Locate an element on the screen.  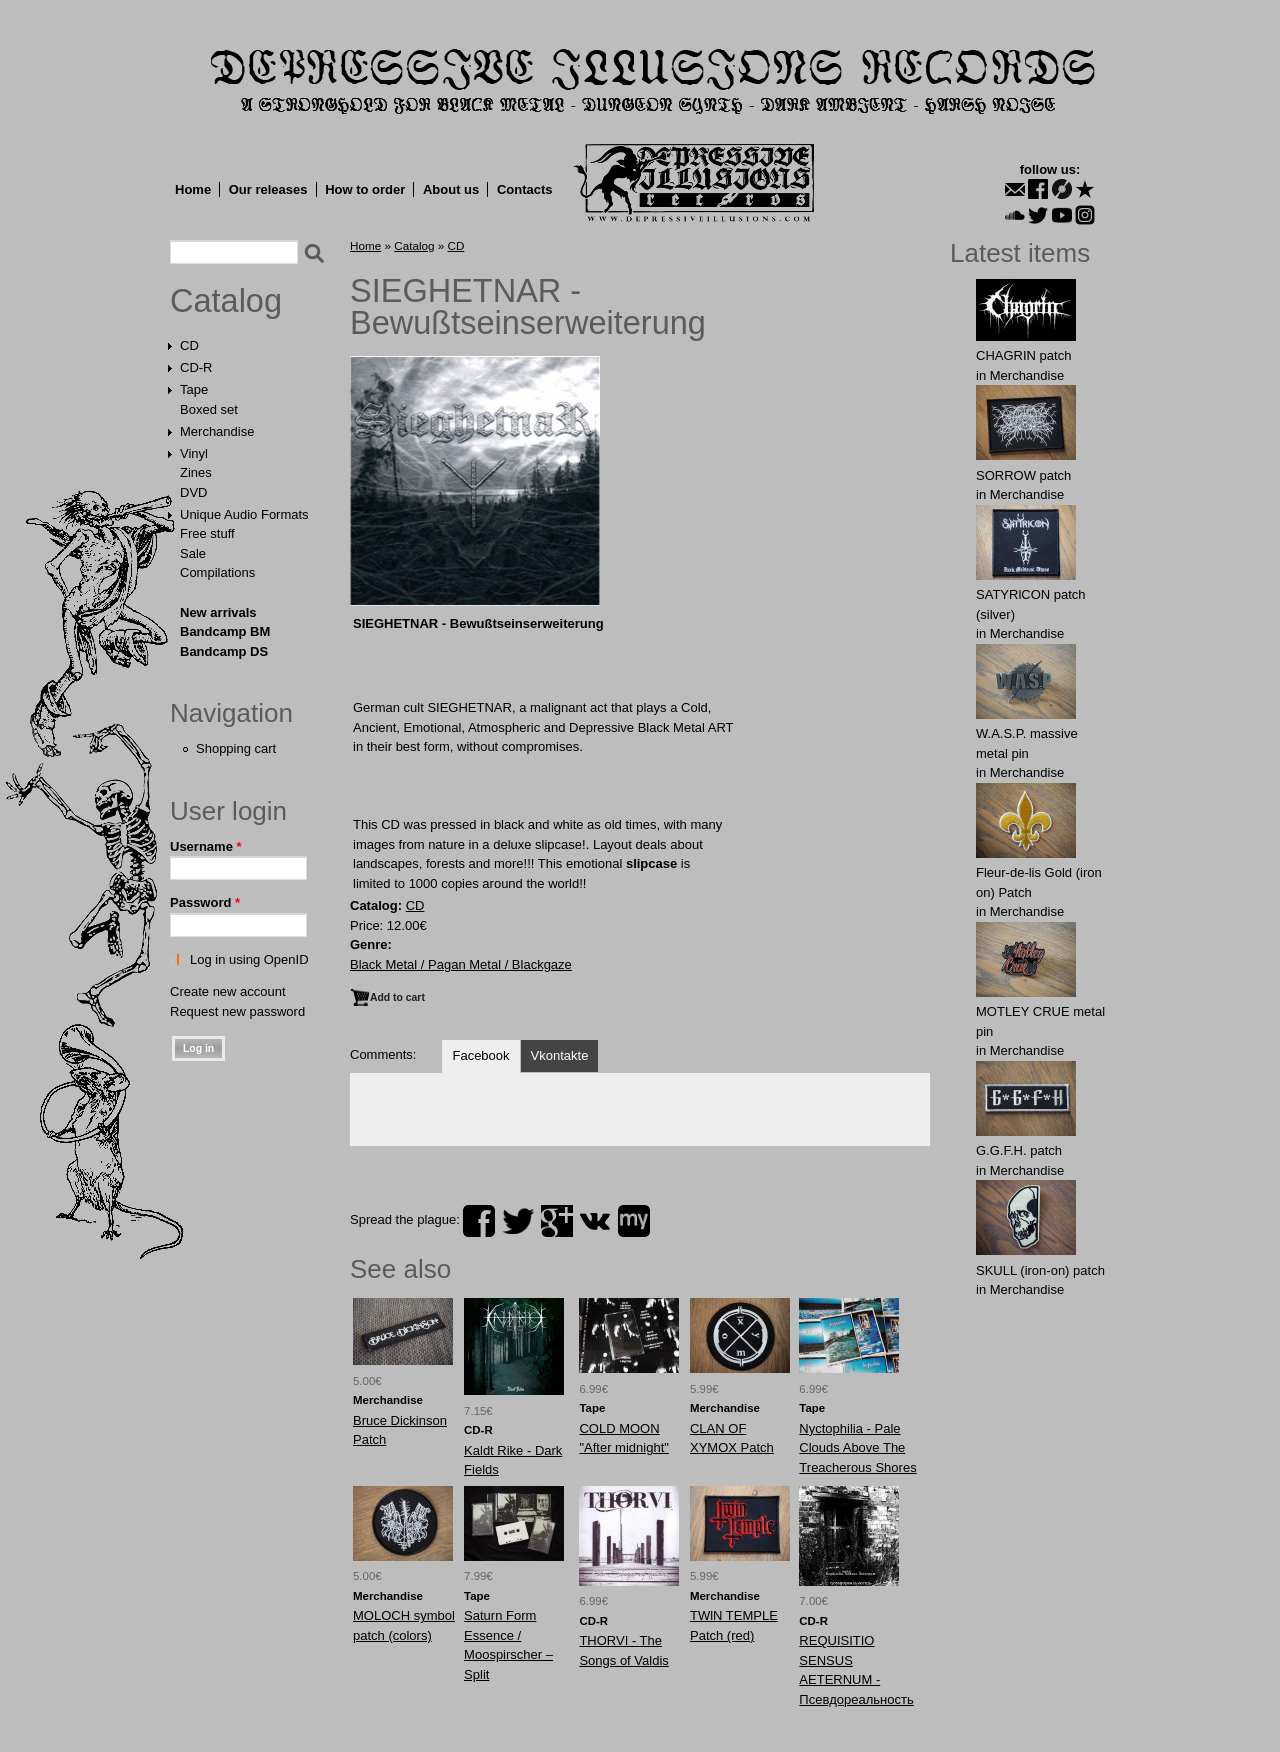
Vinyl is located at coordinates (194, 453).